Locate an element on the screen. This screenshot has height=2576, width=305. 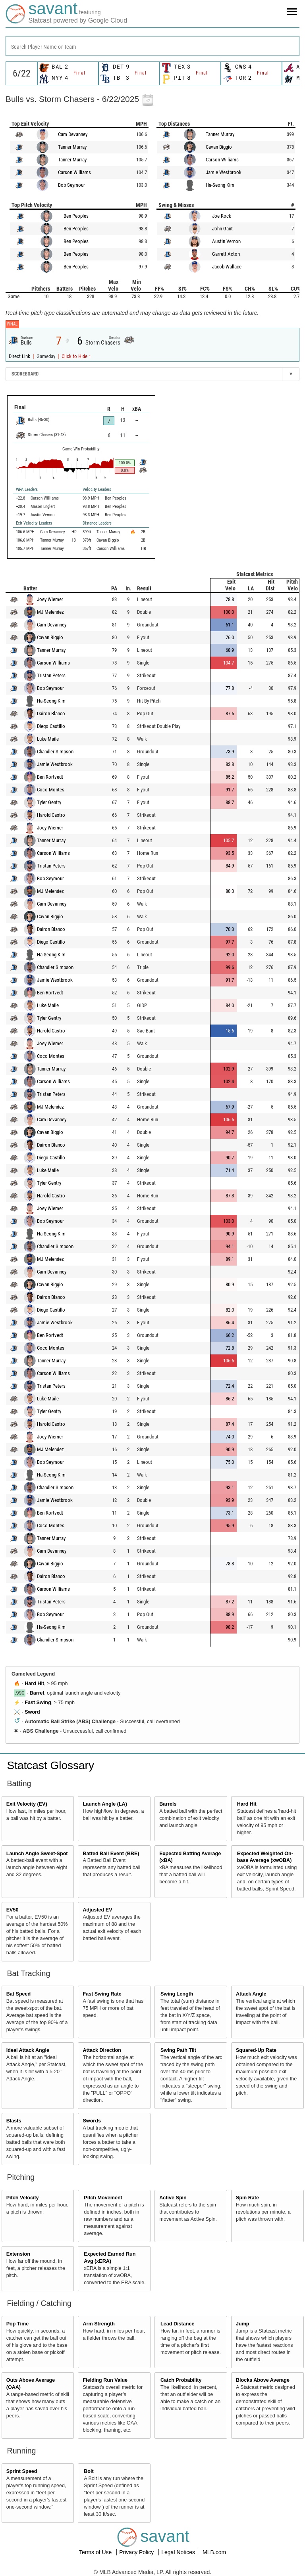
Blocks Above Average is located at coordinates (263, 2380).